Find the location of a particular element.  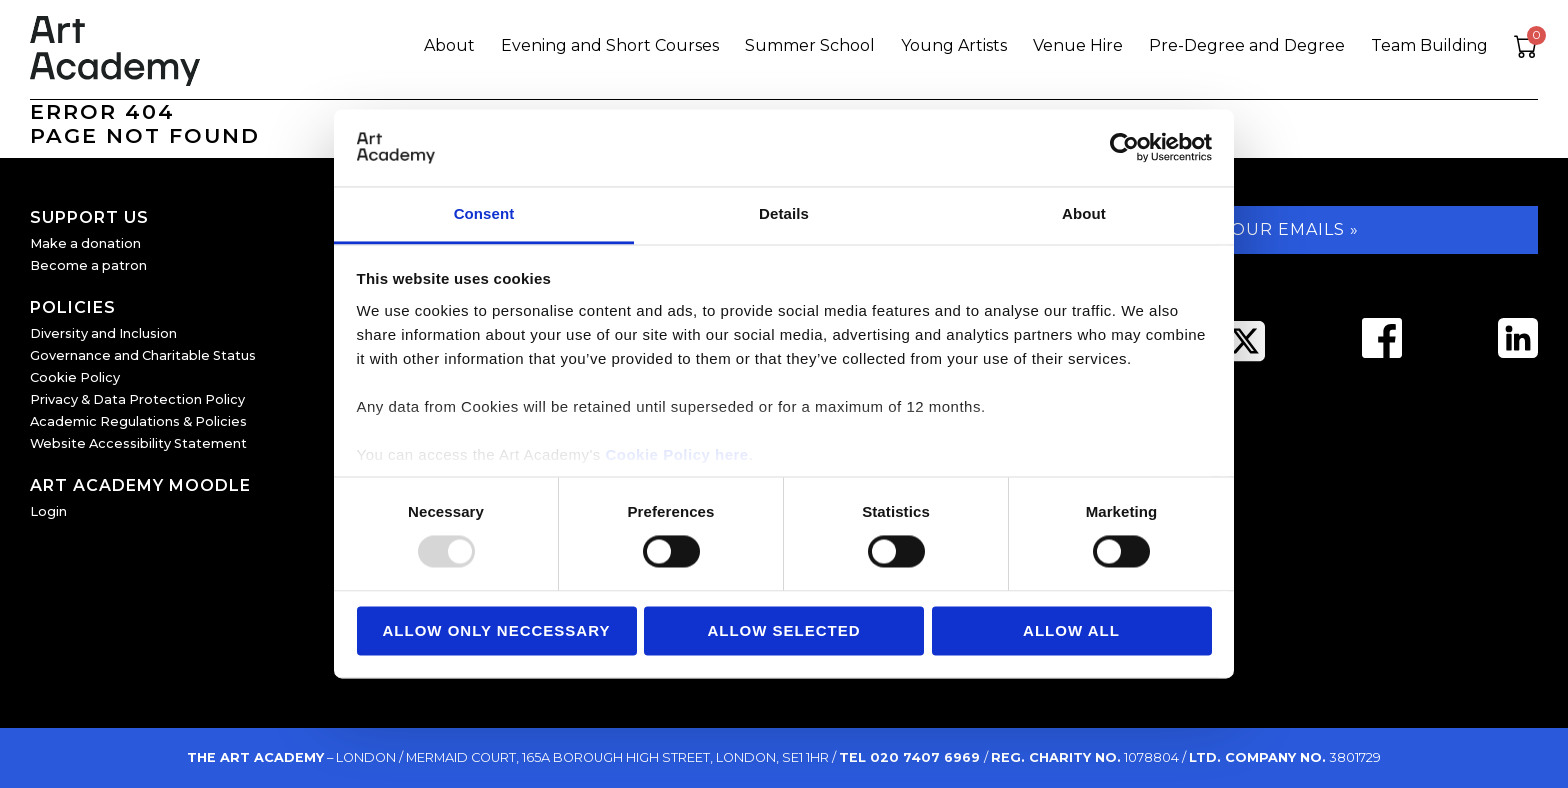

Pre-Degree and Degree is located at coordinates (1247, 45).